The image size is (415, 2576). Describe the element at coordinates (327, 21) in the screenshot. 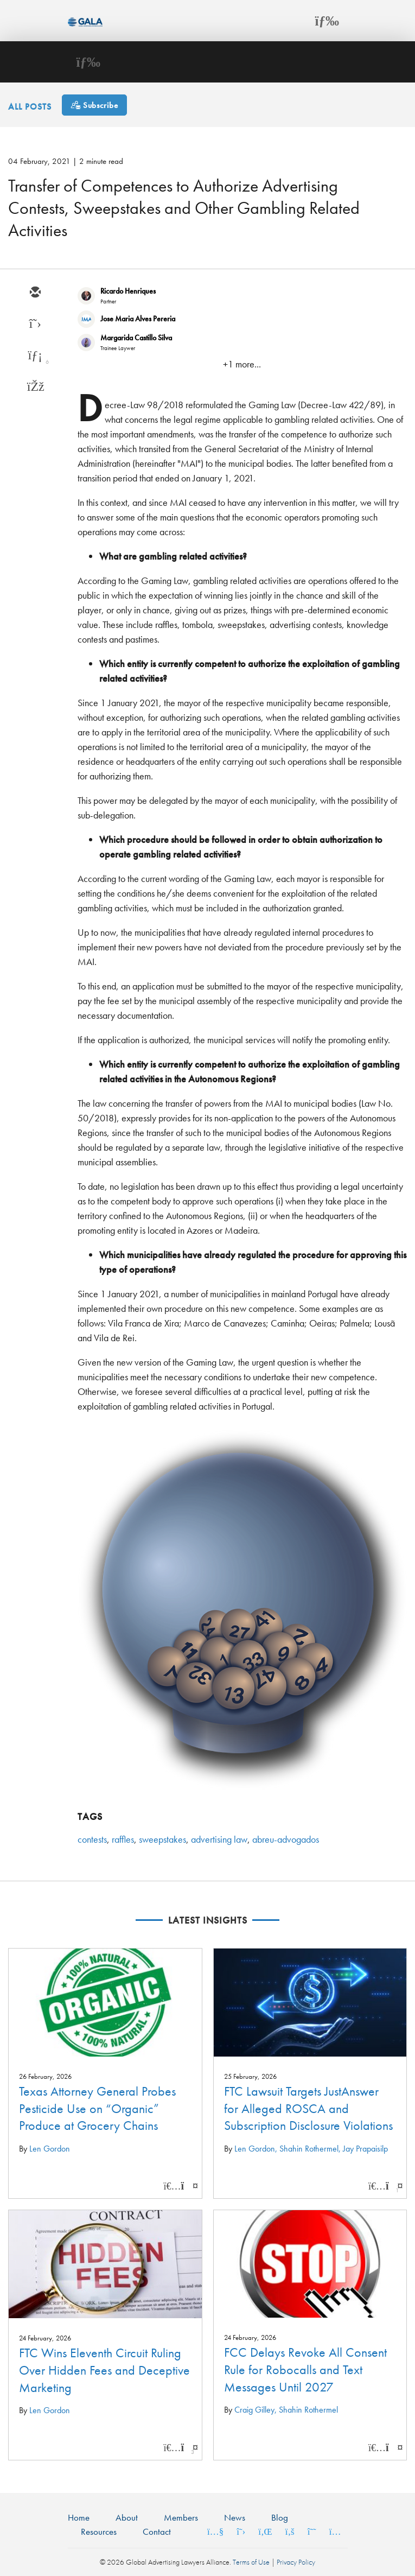

I see `[Toggle navigation]` at that location.